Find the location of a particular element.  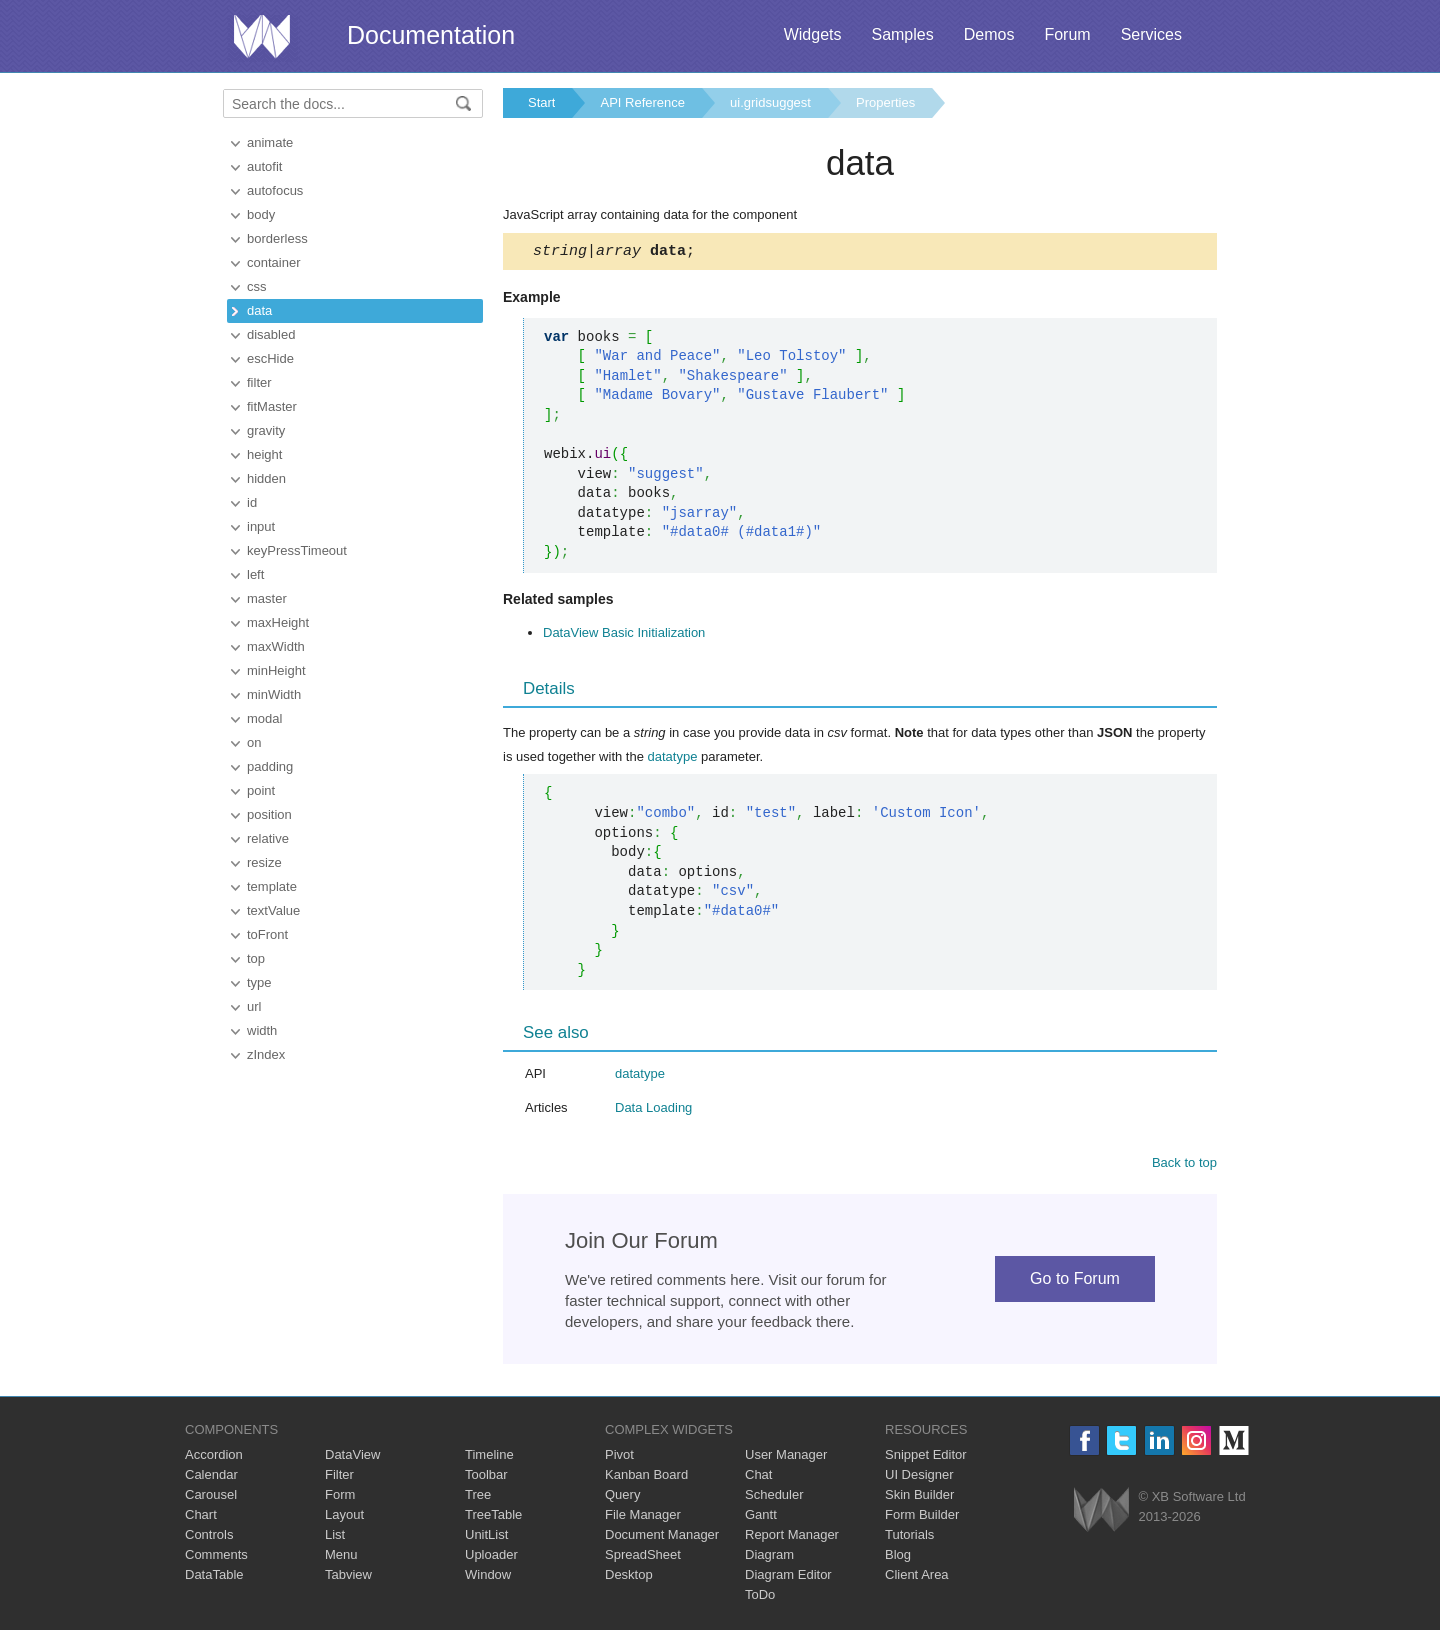

Document Manager is located at coordinates (662, 1537).